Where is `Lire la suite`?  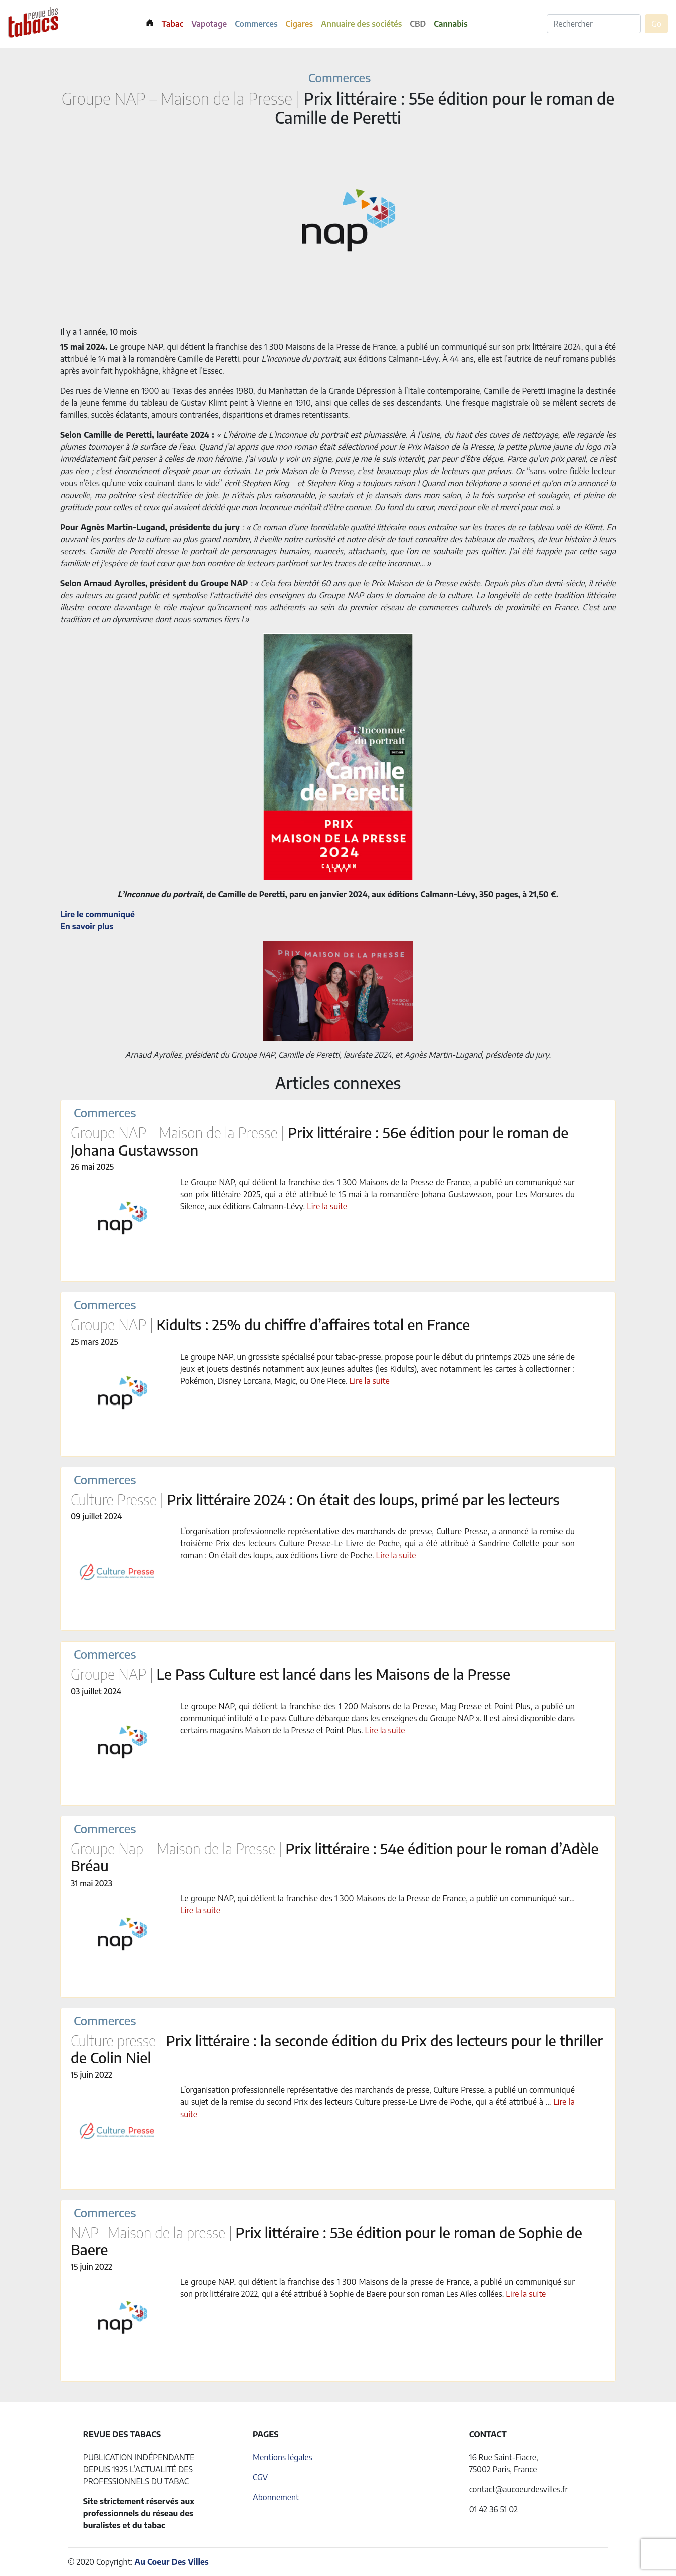
Lire la suite is located at coordinates (327, 1206).